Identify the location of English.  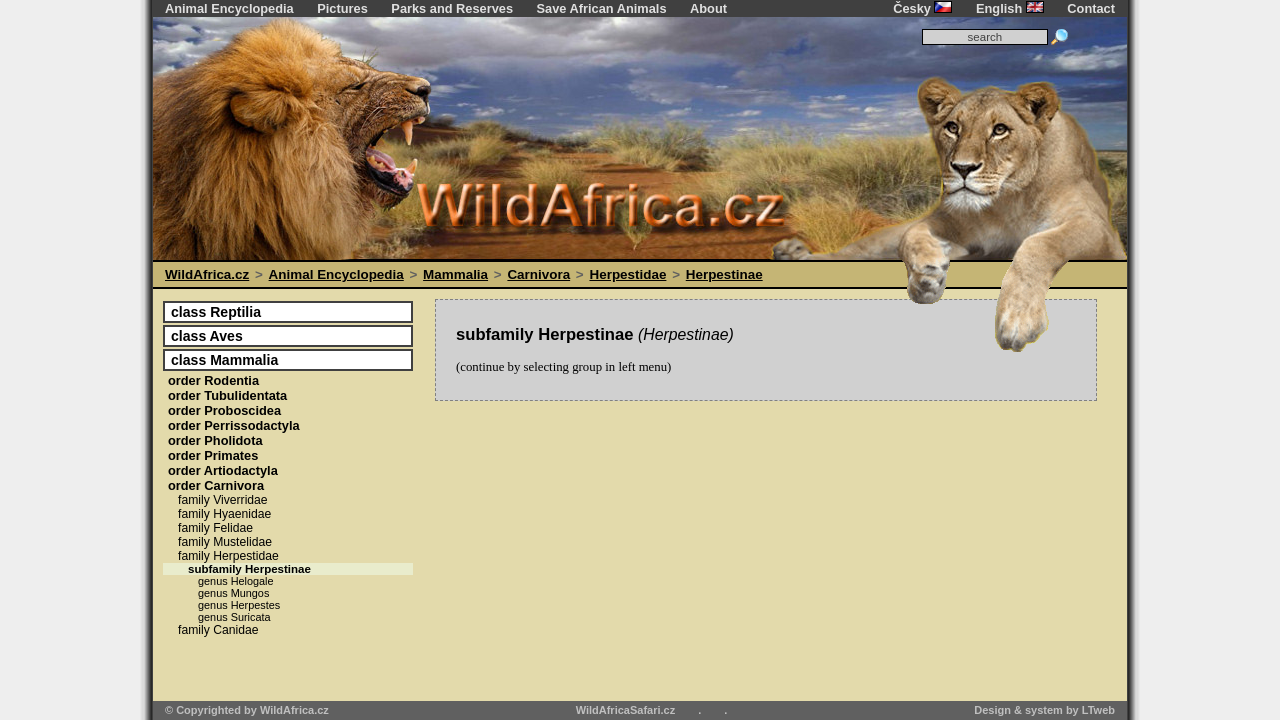
(1010, 8).